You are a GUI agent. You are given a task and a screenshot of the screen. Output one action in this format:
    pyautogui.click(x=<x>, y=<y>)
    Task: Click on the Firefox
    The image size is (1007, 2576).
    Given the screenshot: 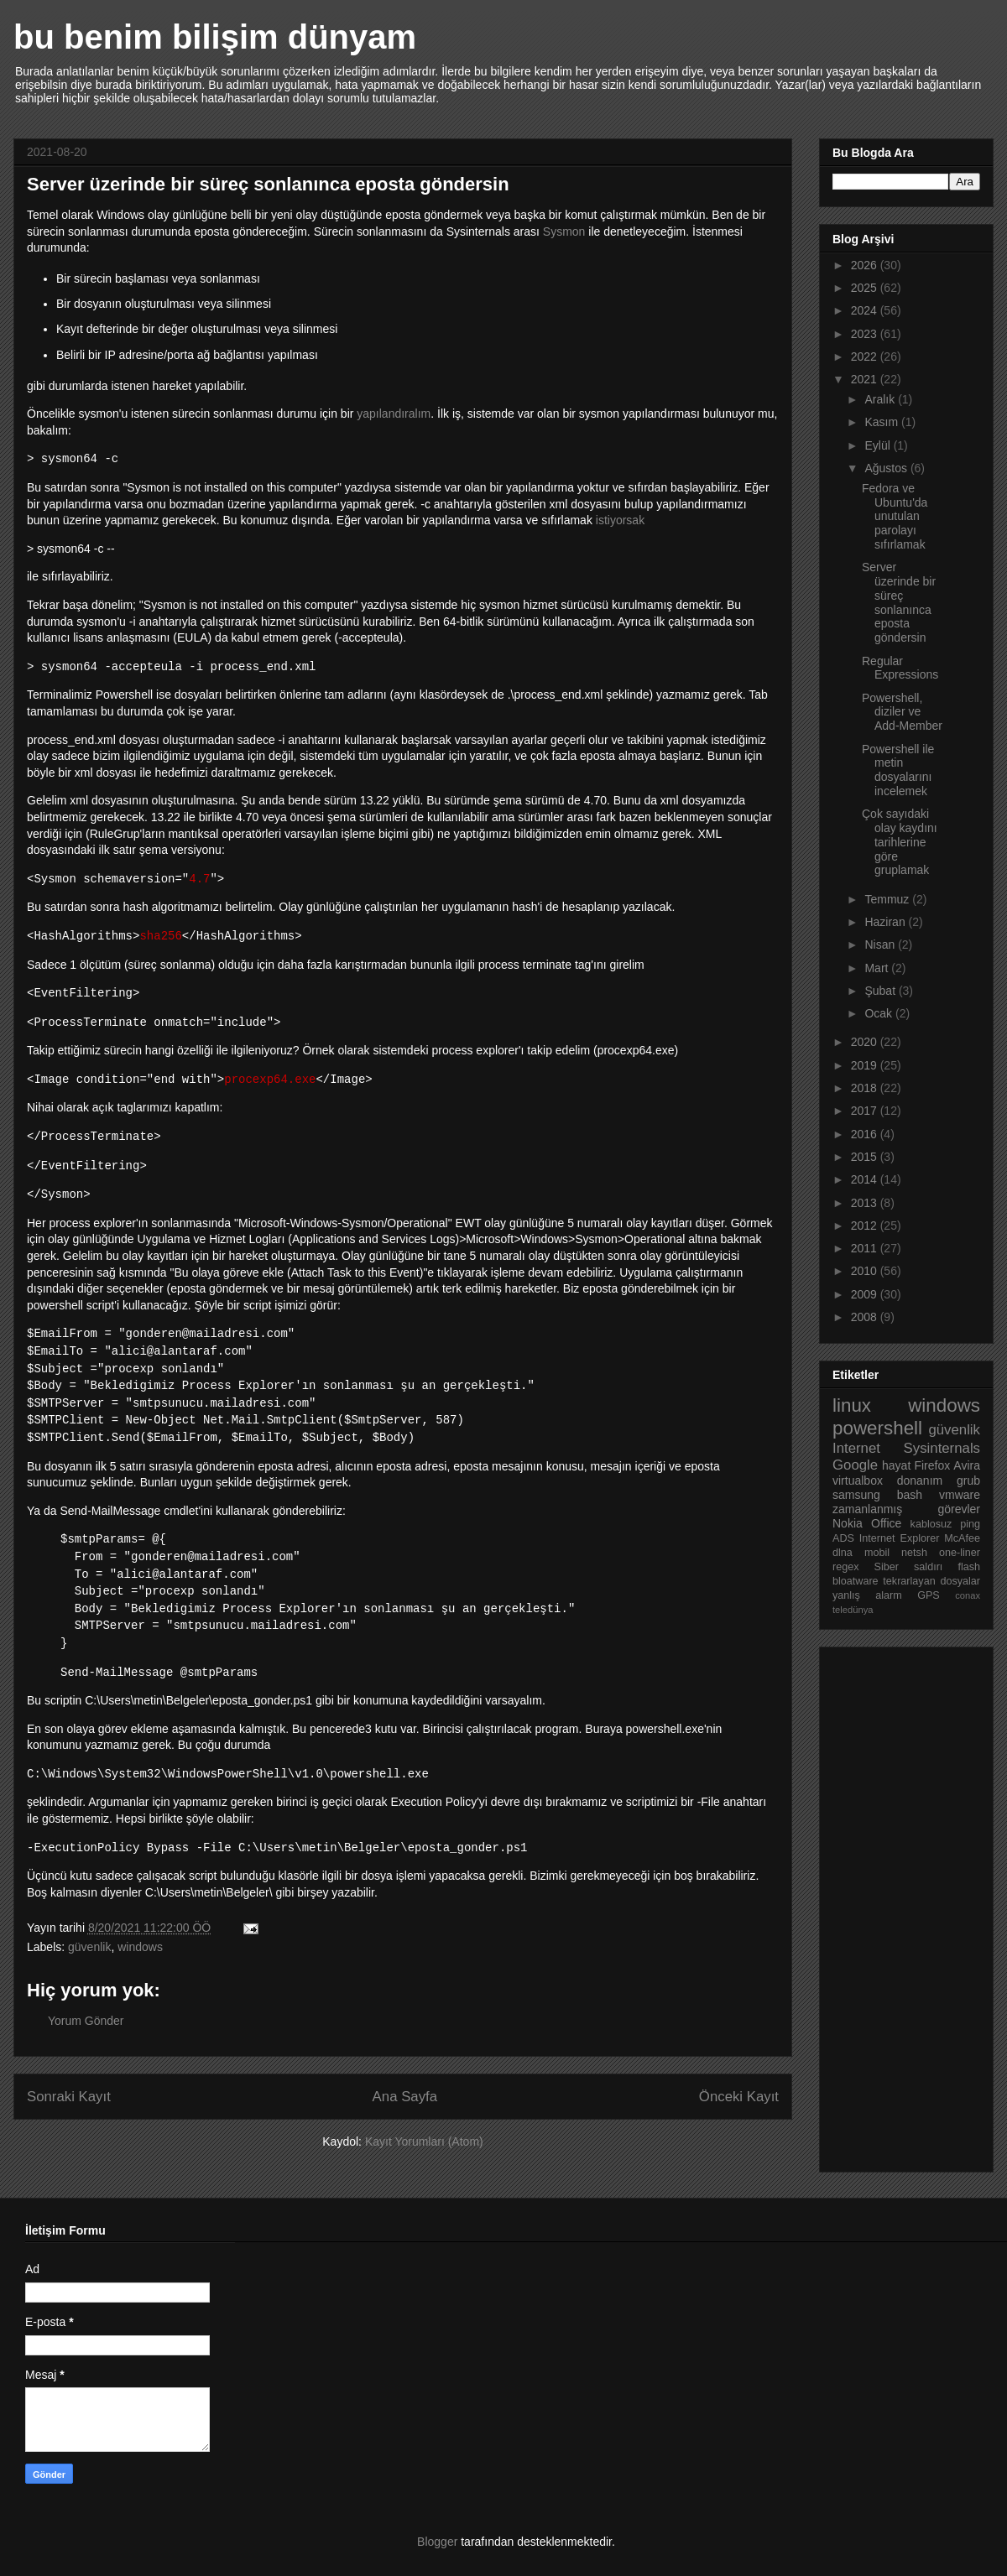 What is the action you would take?
    pyautogui.click(x=932, y=1465)
    